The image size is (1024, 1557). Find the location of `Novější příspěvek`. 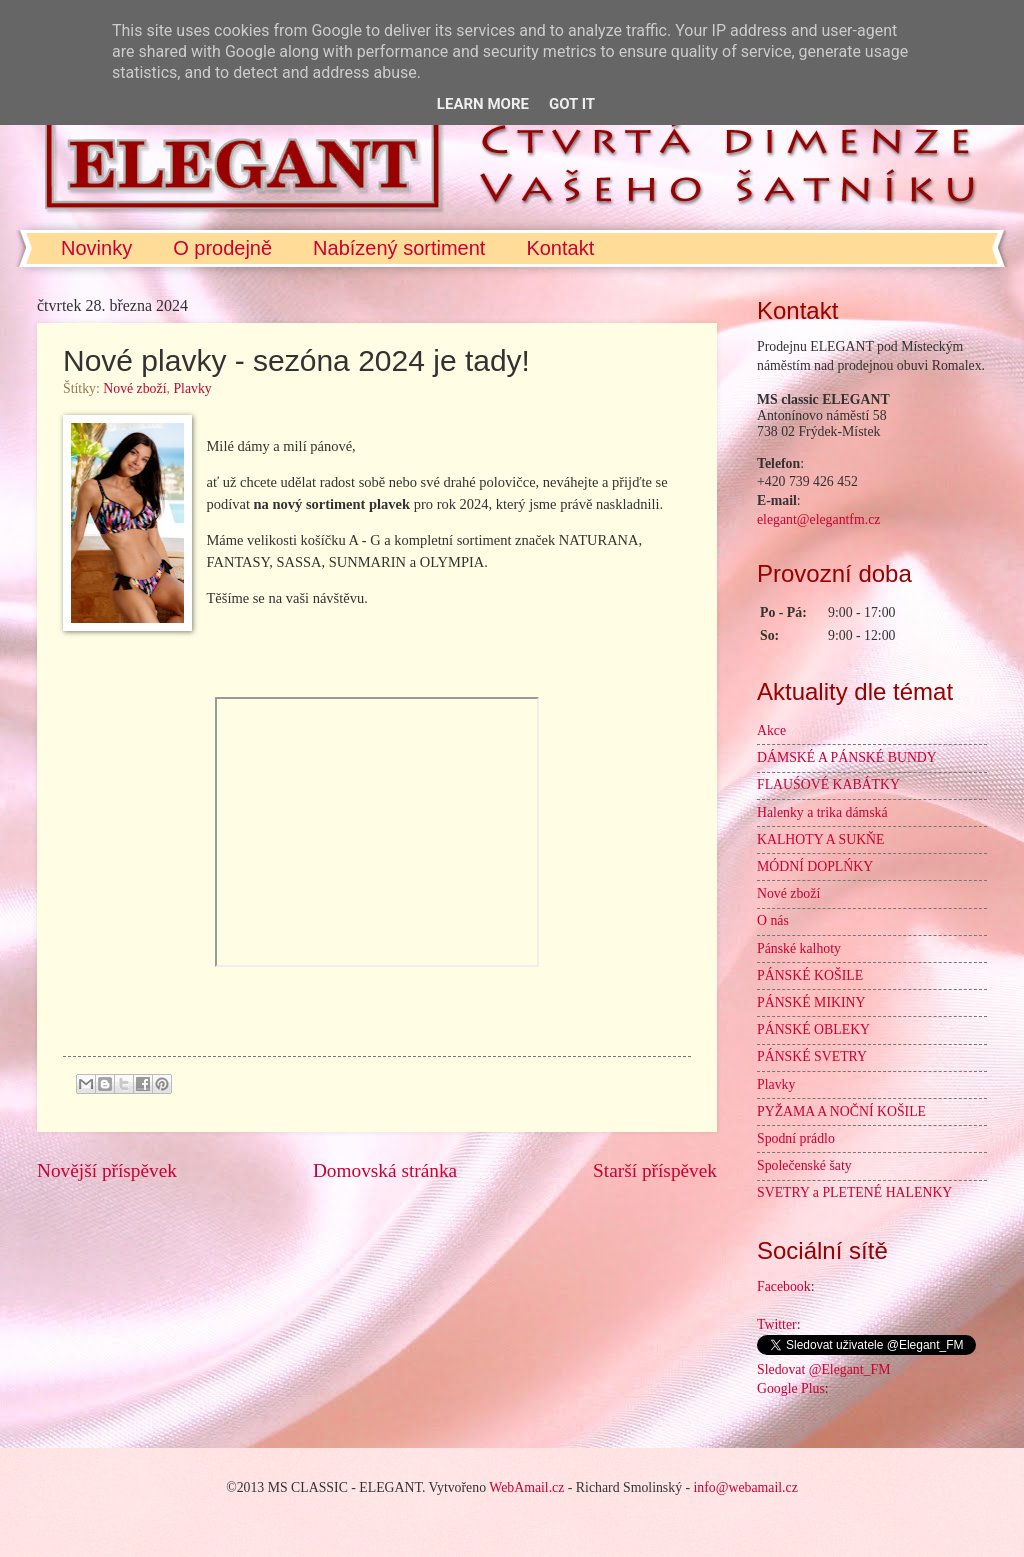

Novější příspěvek is located at coordinates (107, 1170).